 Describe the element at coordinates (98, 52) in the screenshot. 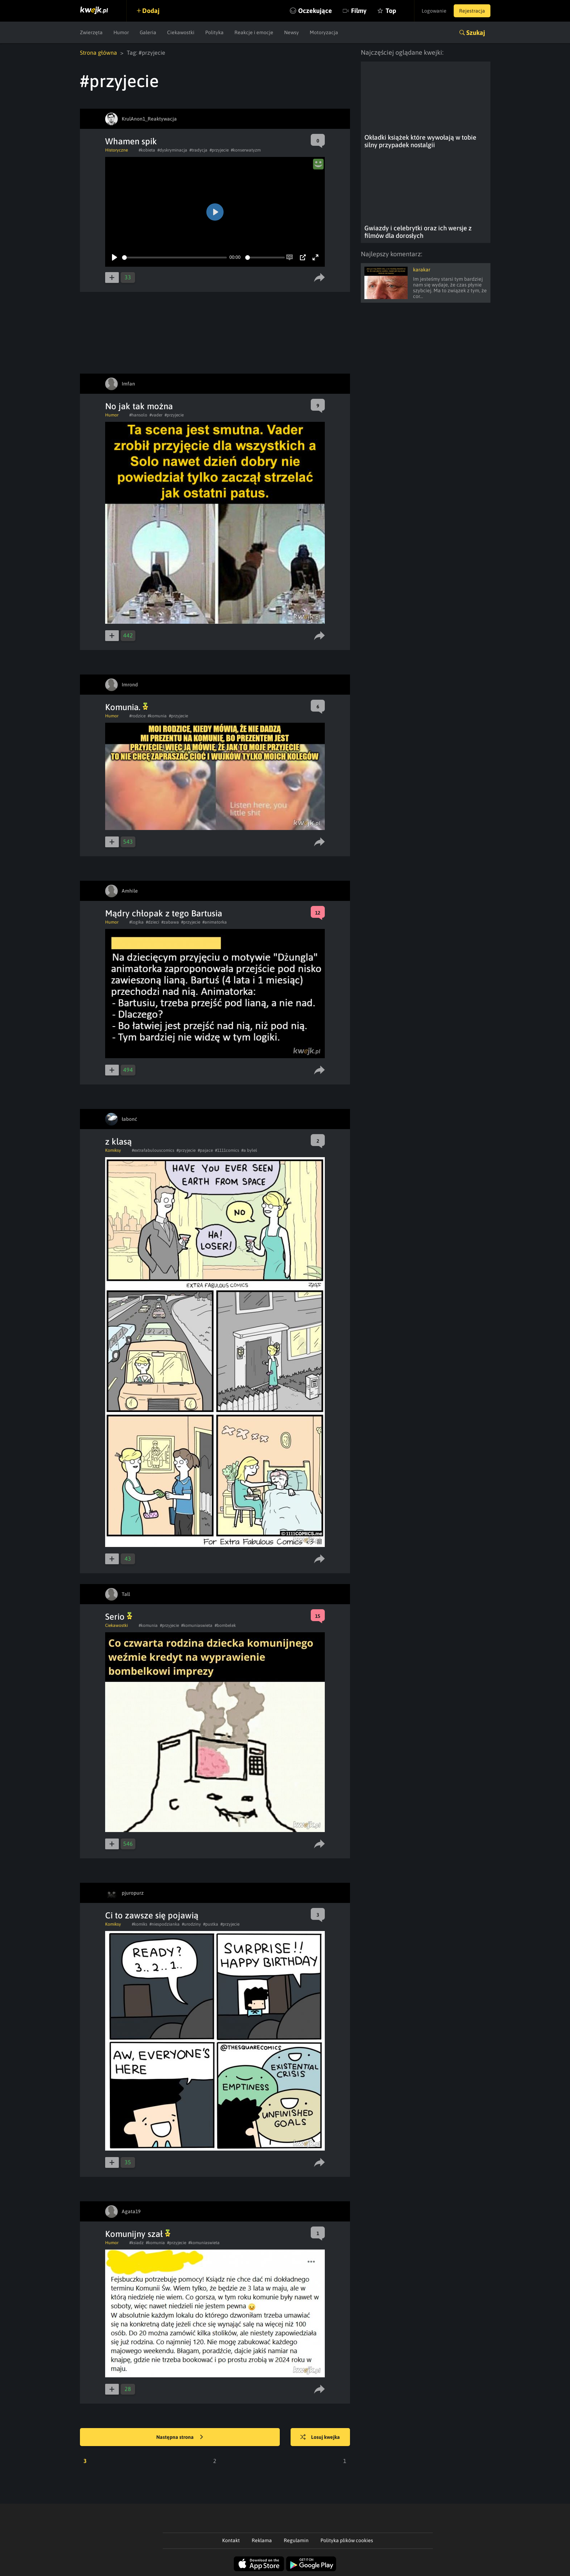

I see `Strona główna` at that location.